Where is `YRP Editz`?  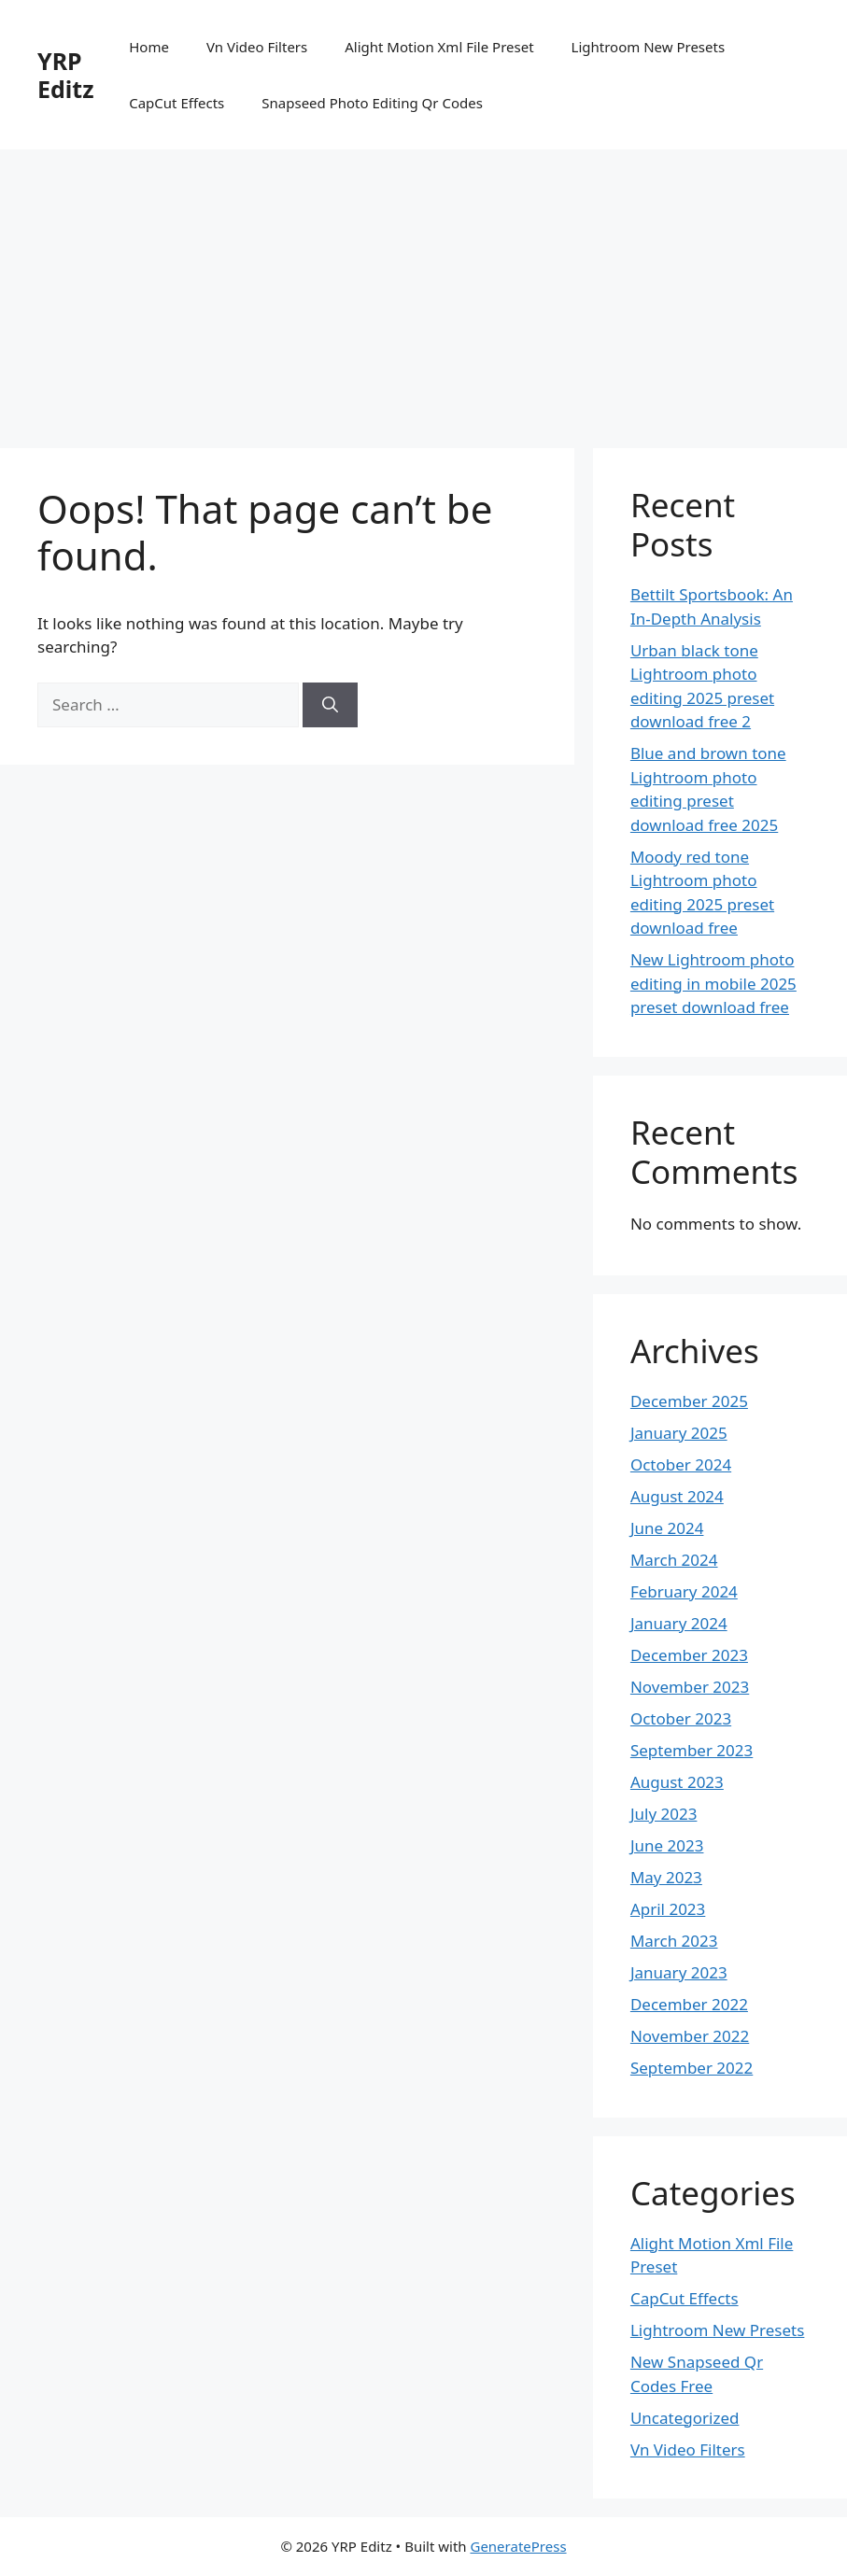 YRP Editz is located at coordinates (65, 75).